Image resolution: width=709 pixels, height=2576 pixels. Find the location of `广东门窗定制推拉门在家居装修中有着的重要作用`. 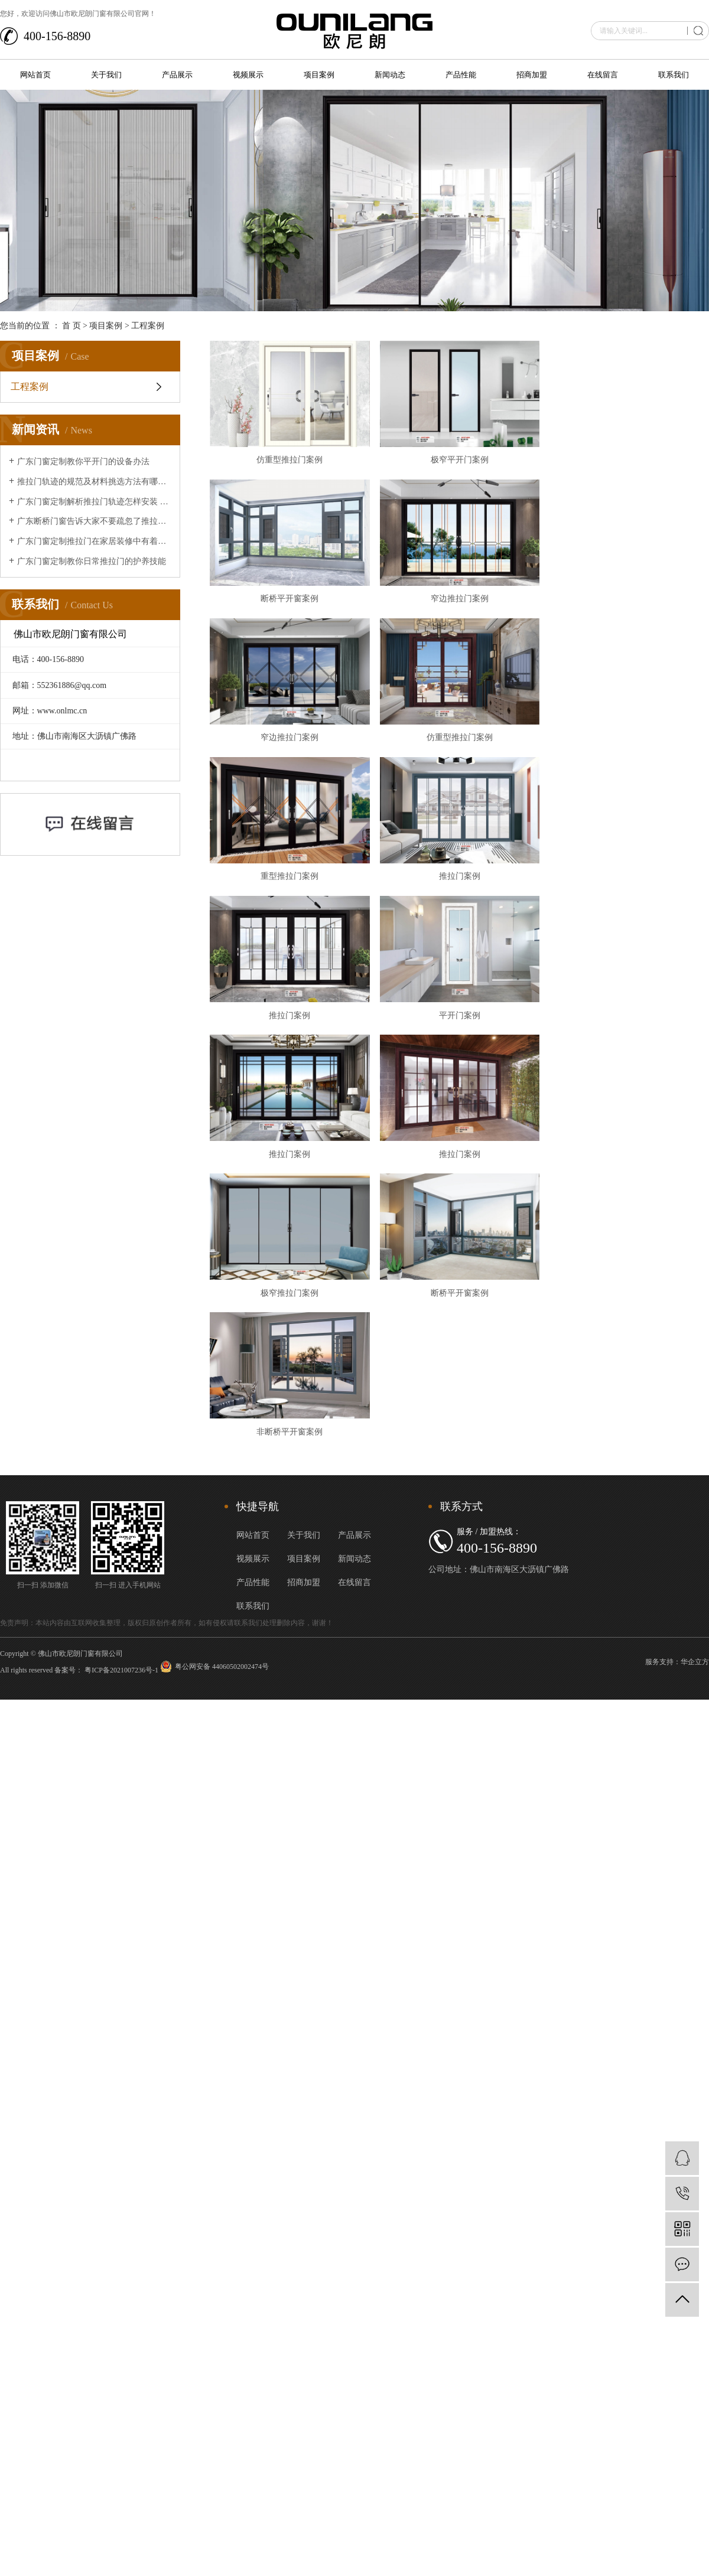

广东门窗定制推拉门在家居装修中有着的重要作用 is located at coordinates (94, 541).